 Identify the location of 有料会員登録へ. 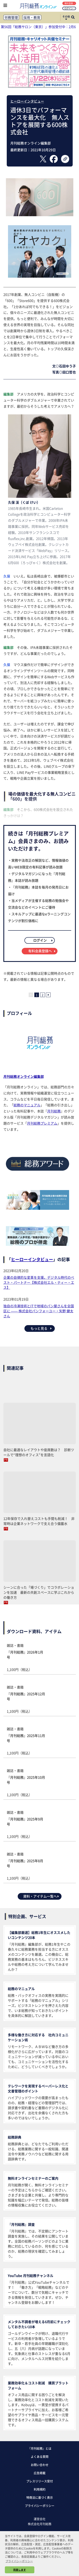
(42, 950).